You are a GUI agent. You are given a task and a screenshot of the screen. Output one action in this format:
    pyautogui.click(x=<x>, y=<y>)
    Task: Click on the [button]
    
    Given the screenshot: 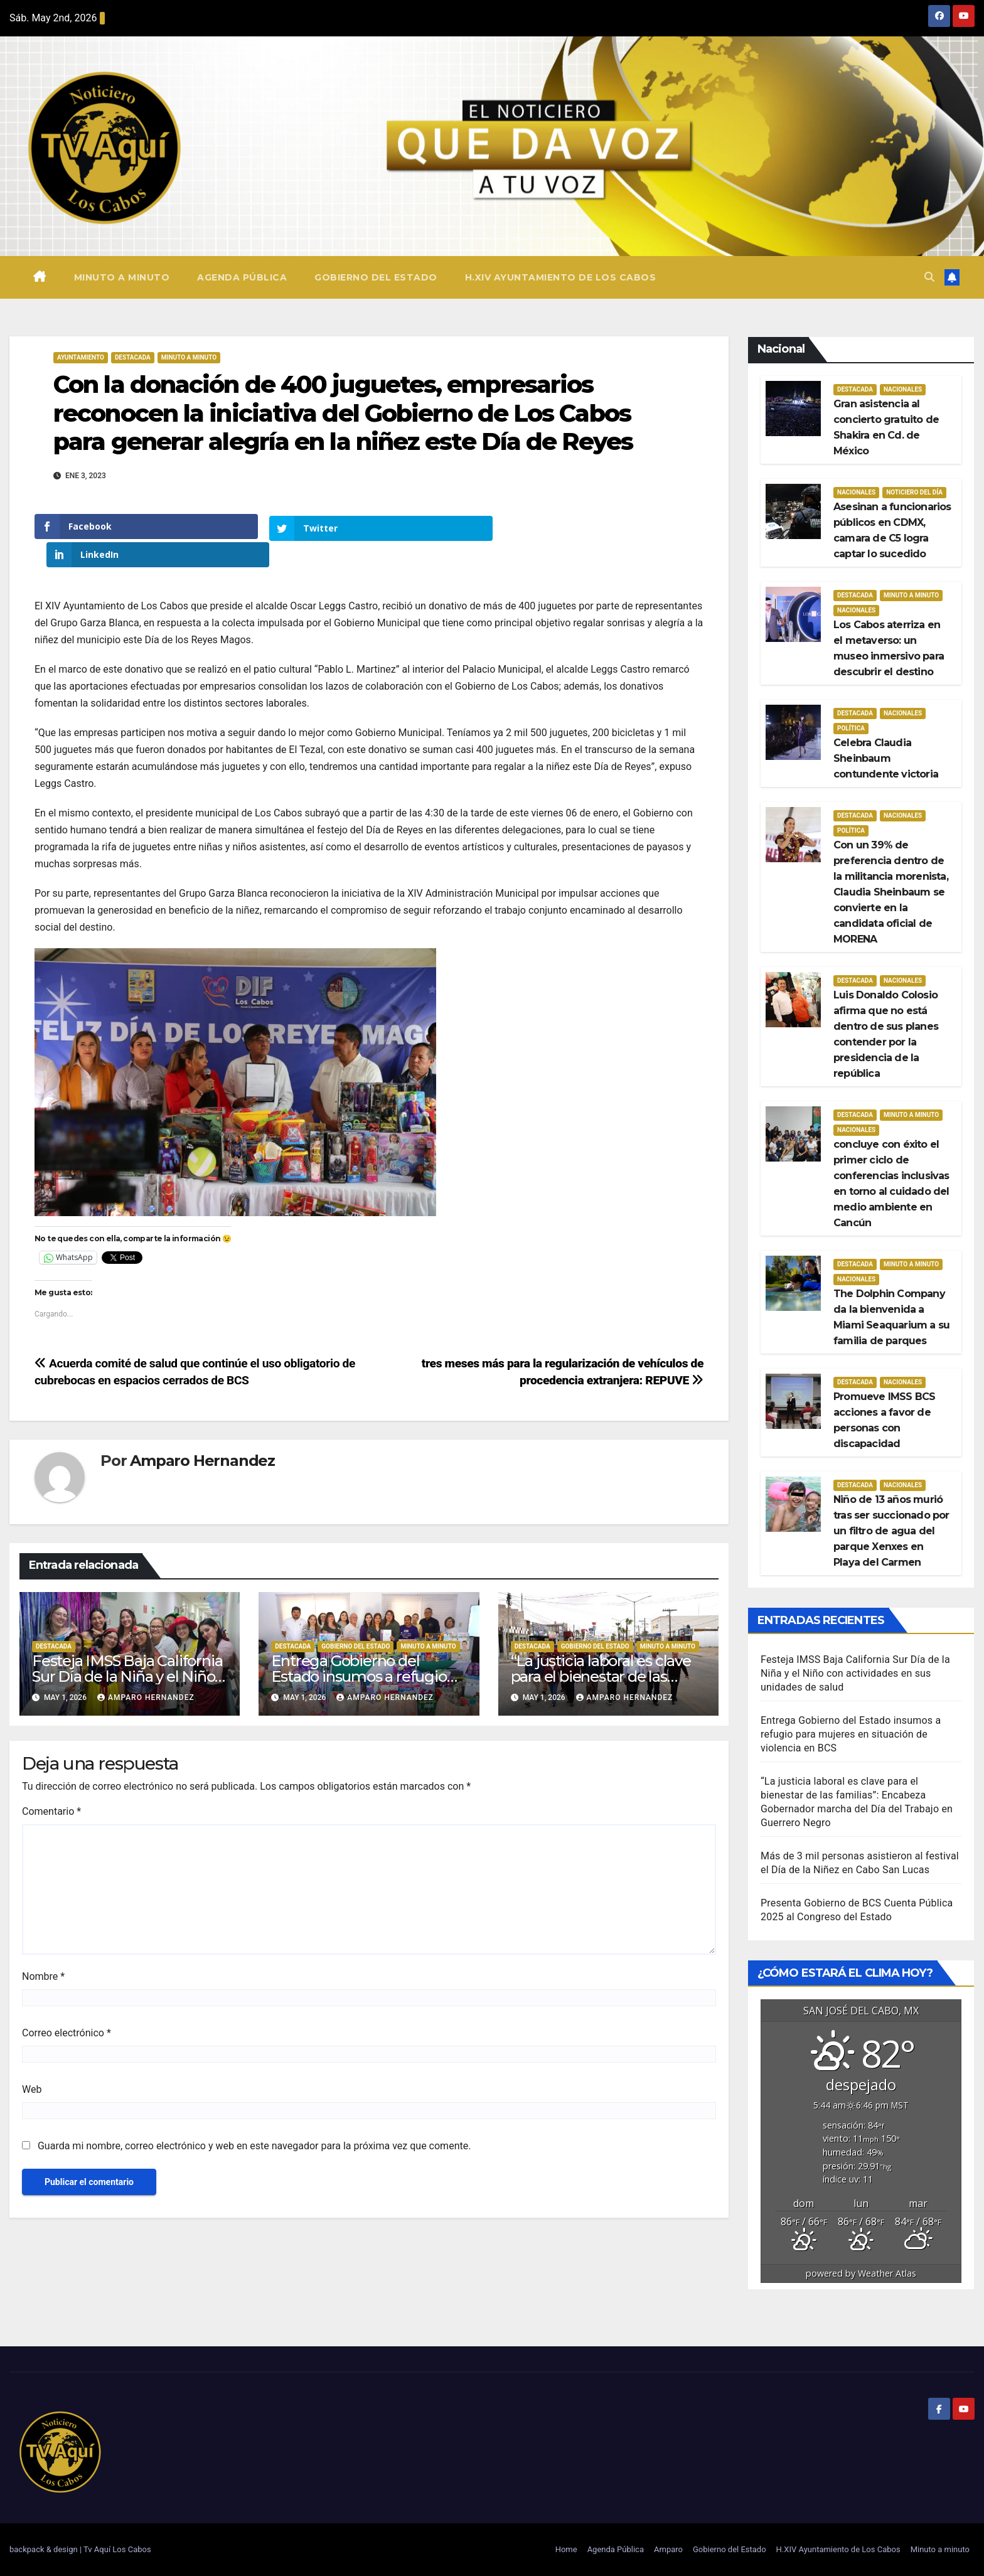 What is the action you would take?
    pyautogui.click(x=929, y=277)
    